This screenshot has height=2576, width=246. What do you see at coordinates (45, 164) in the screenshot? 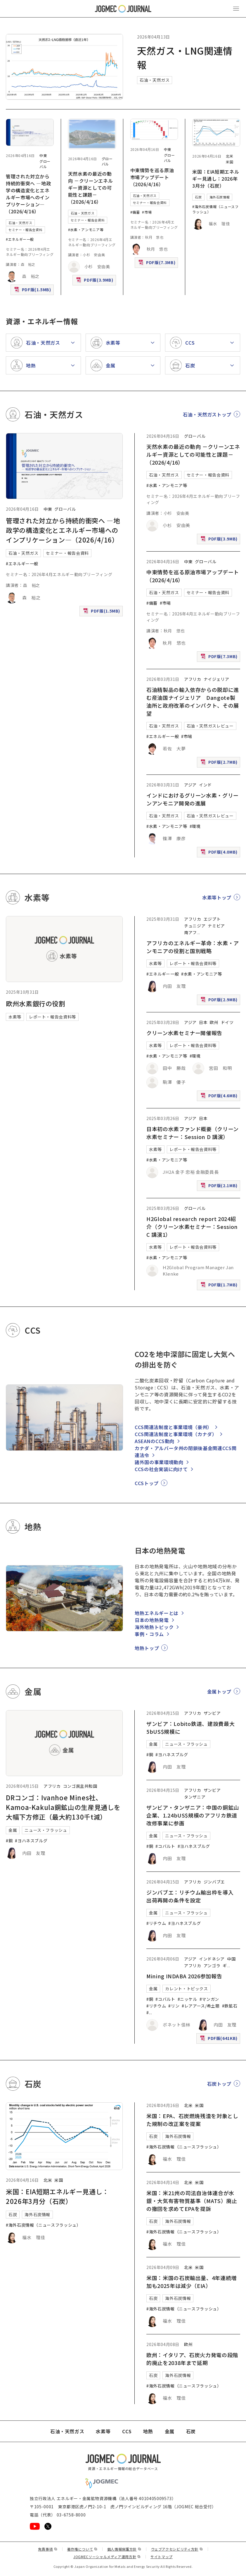
I see `グローバル` at bounding box center [45, 164].